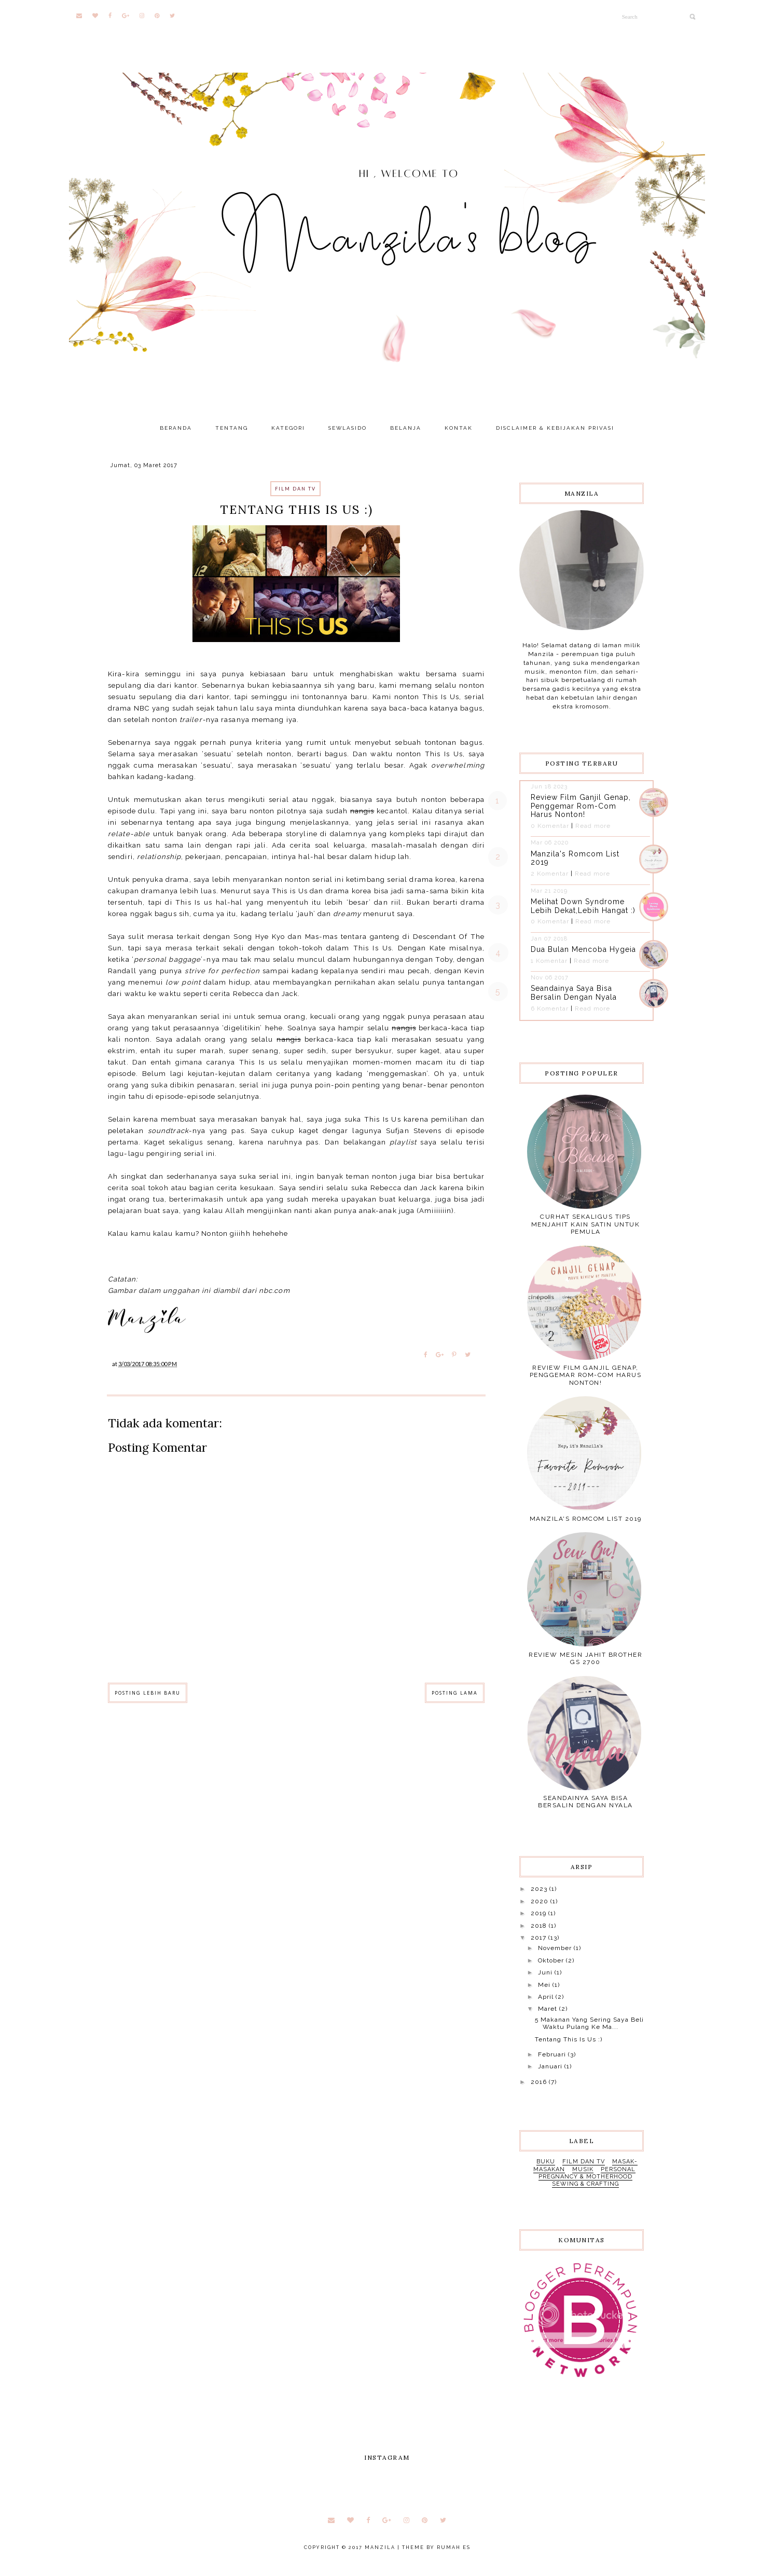 The image size is (774, 2576). What do you see at coordinates (148, 1692) in the screenshot?
I see `Posting Lebih Baru` at bounding box center [148, 1692].